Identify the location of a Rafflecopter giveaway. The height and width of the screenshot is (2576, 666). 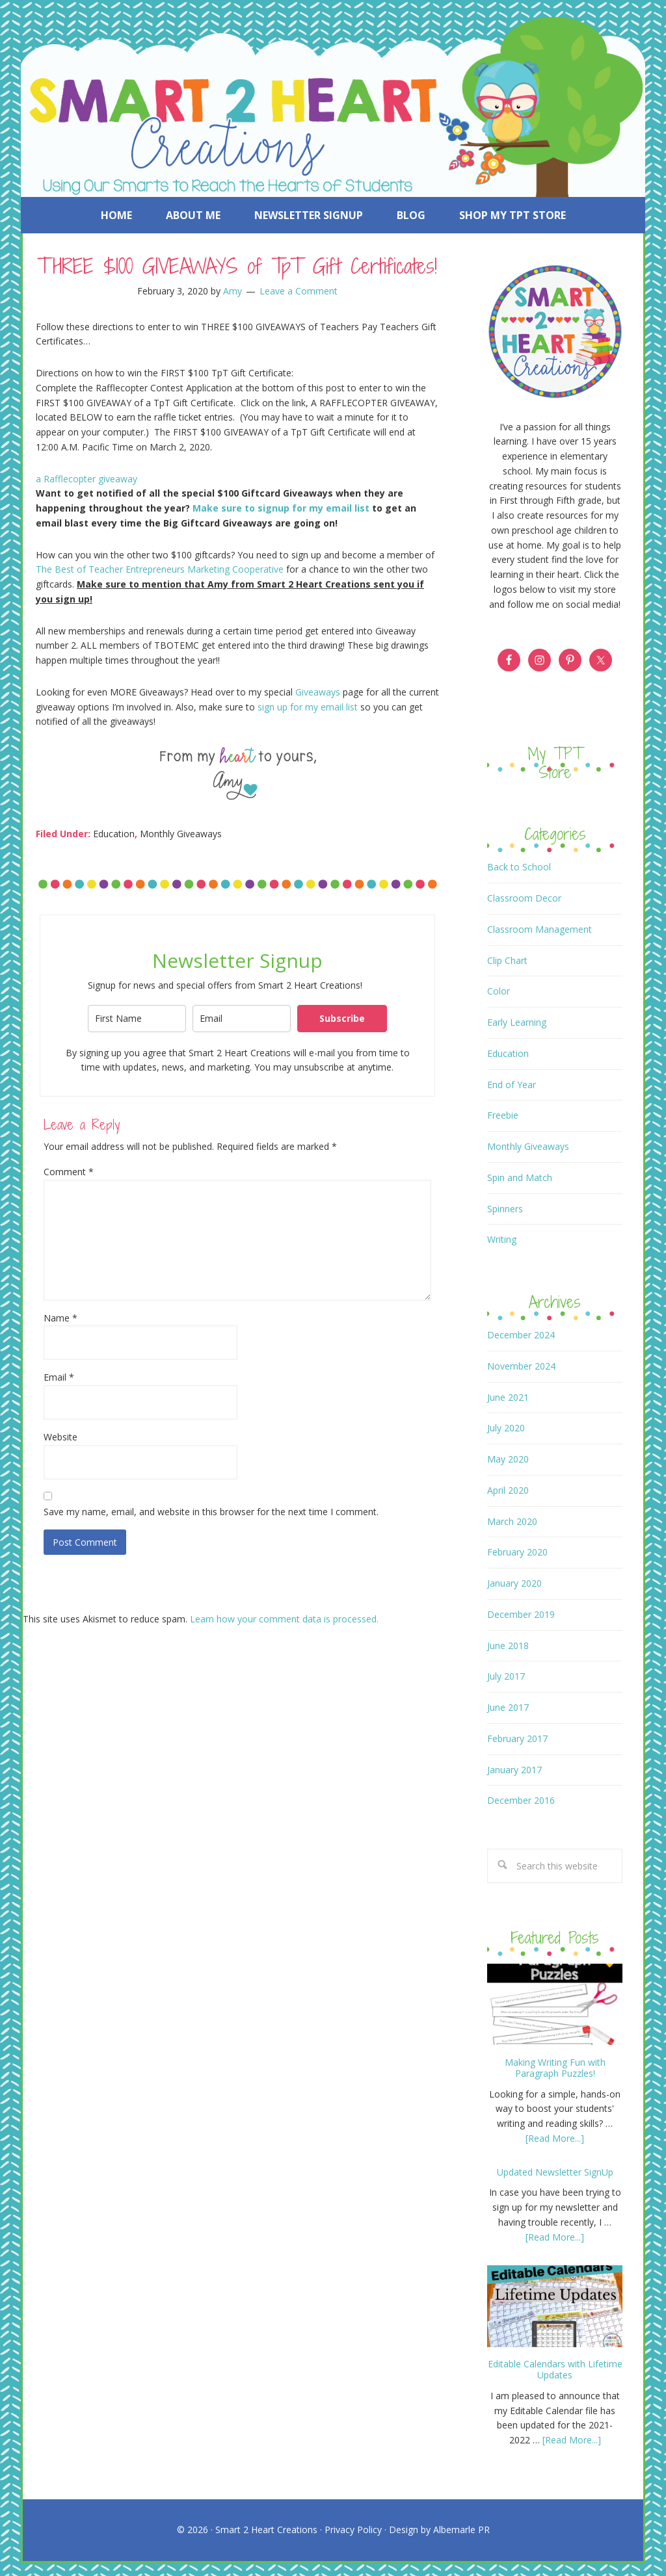
(86, 479).